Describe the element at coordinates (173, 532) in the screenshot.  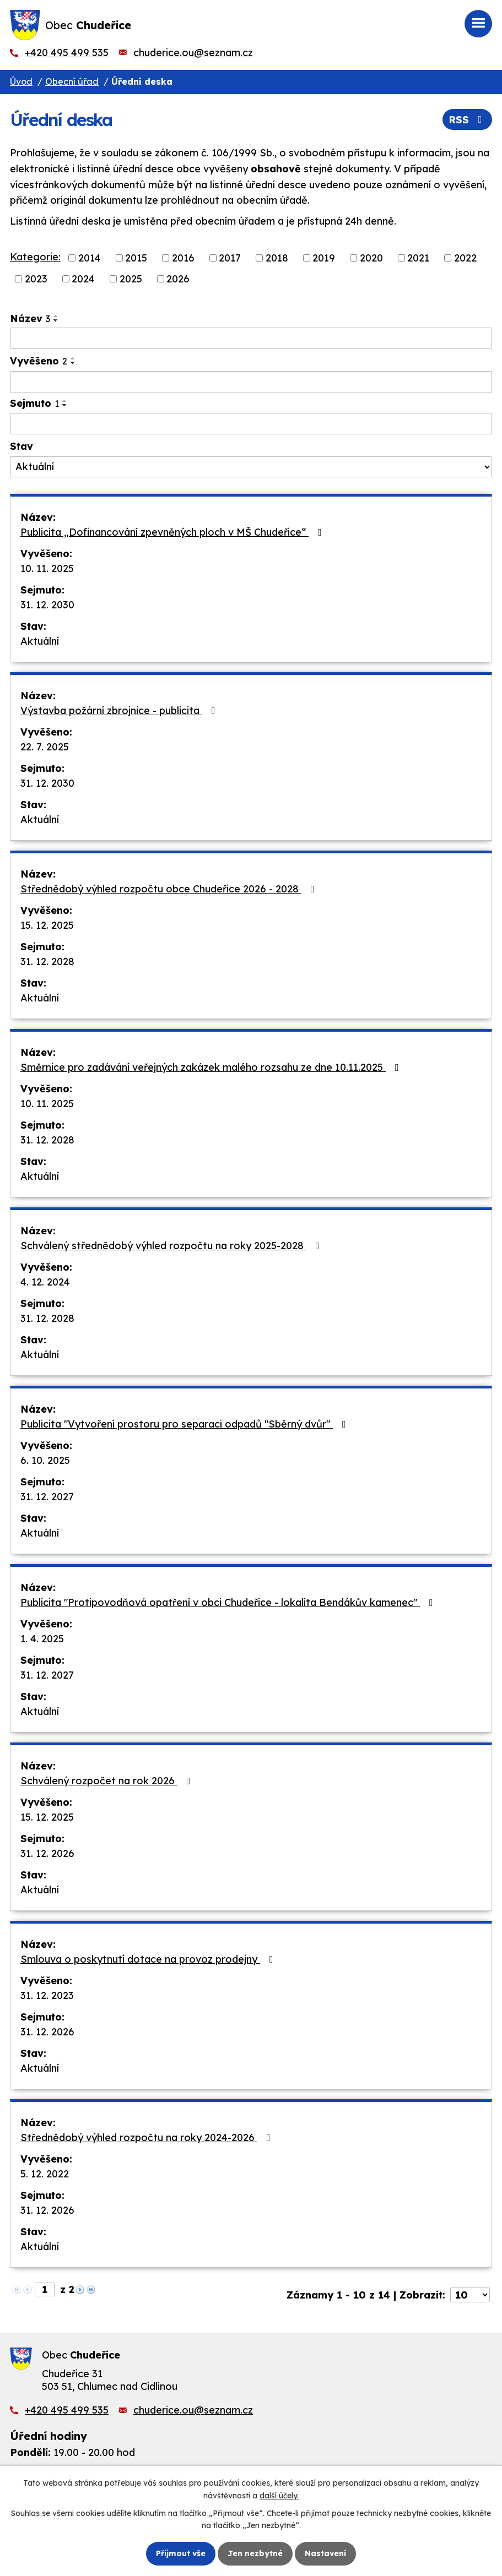
I see `Publicita „Dofinancování zpevněných ploch v MŠ Chudeřice“` at that location.